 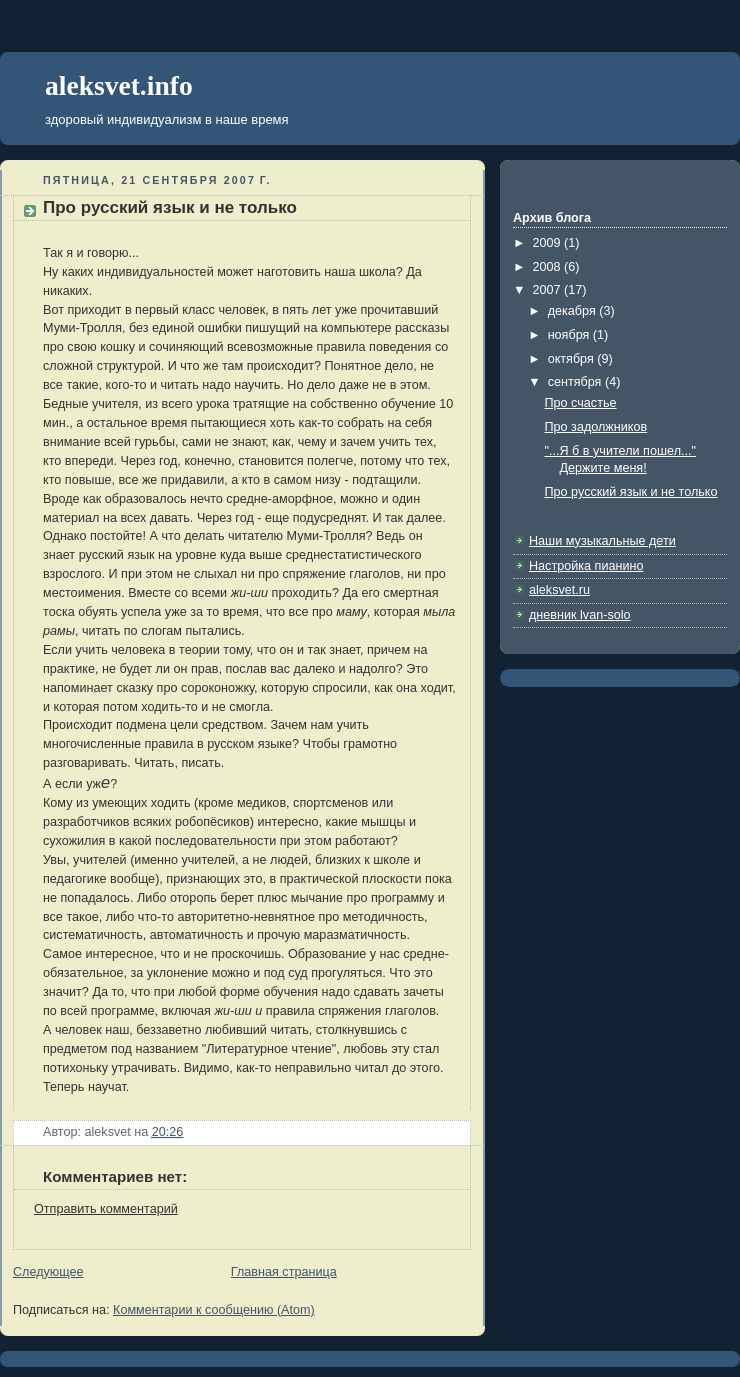 What do you see at coordinates (106, 1209) in the screenshot?
I see `Отправить комментарий` at bounding box center [106, 1209].